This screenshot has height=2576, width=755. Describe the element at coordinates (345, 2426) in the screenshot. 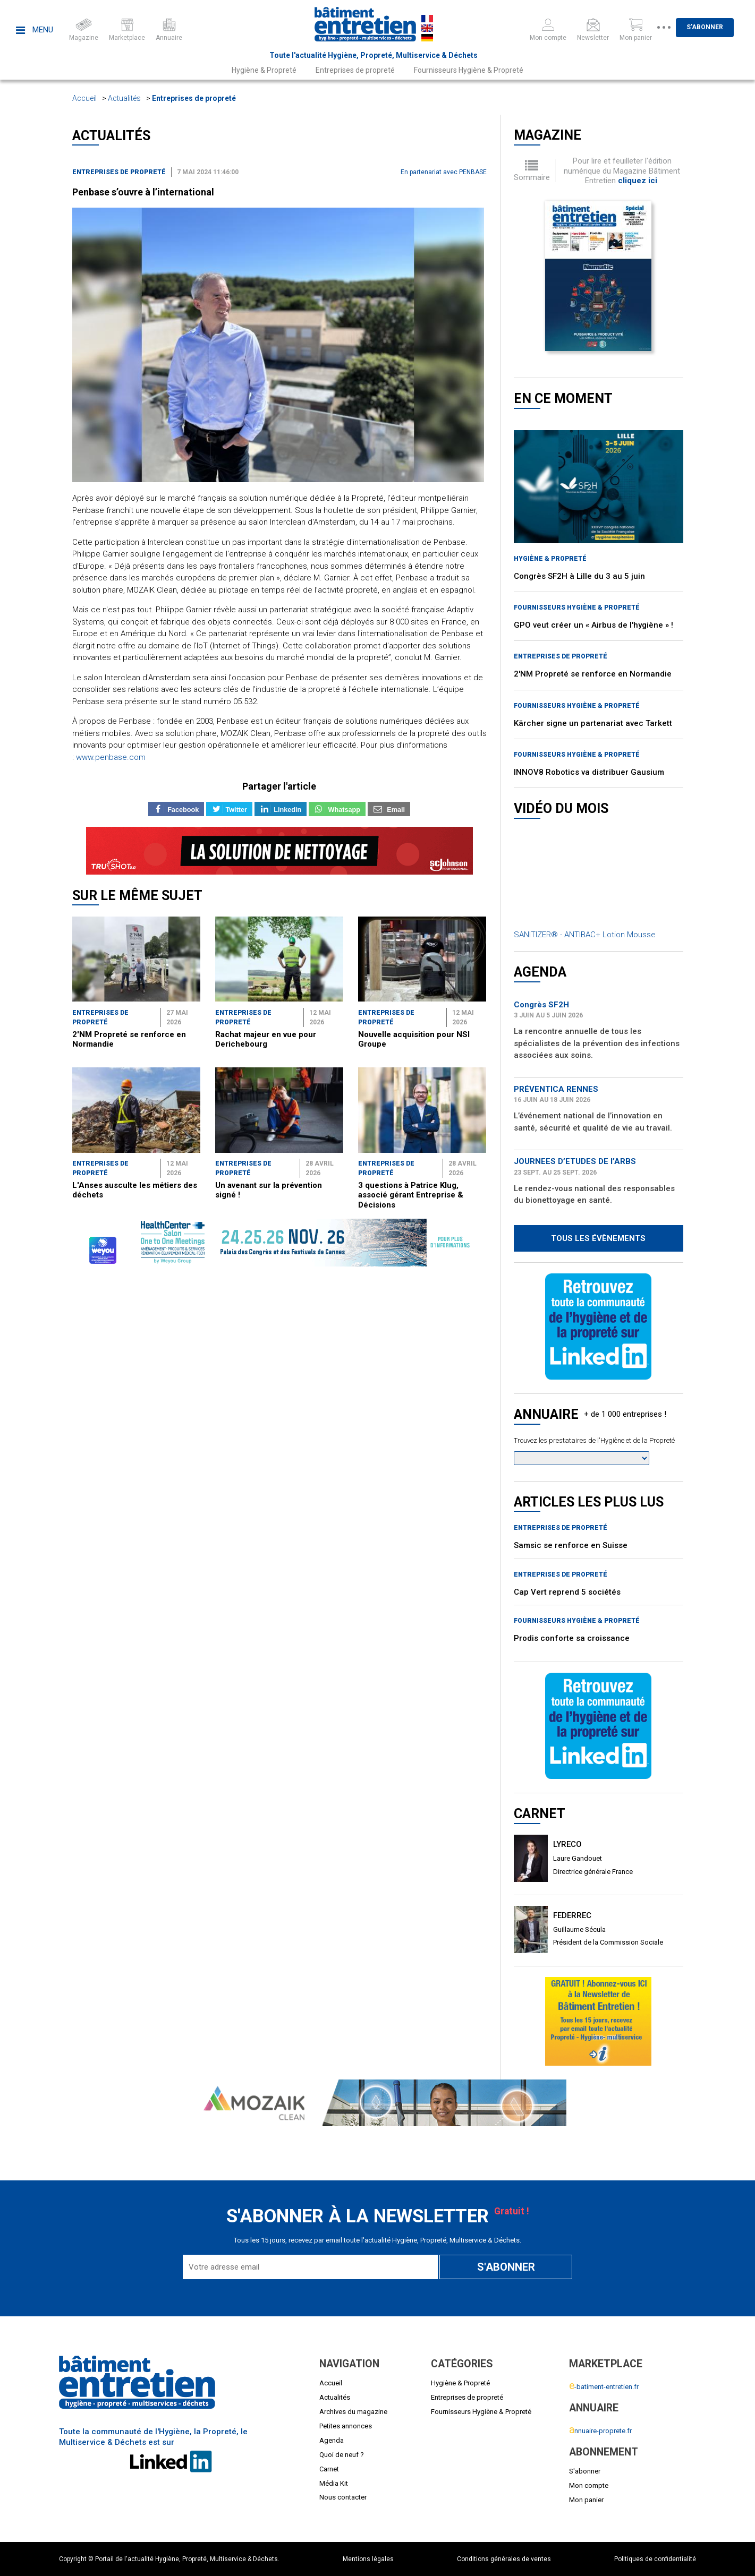

I see `Petites annonces` at that location.